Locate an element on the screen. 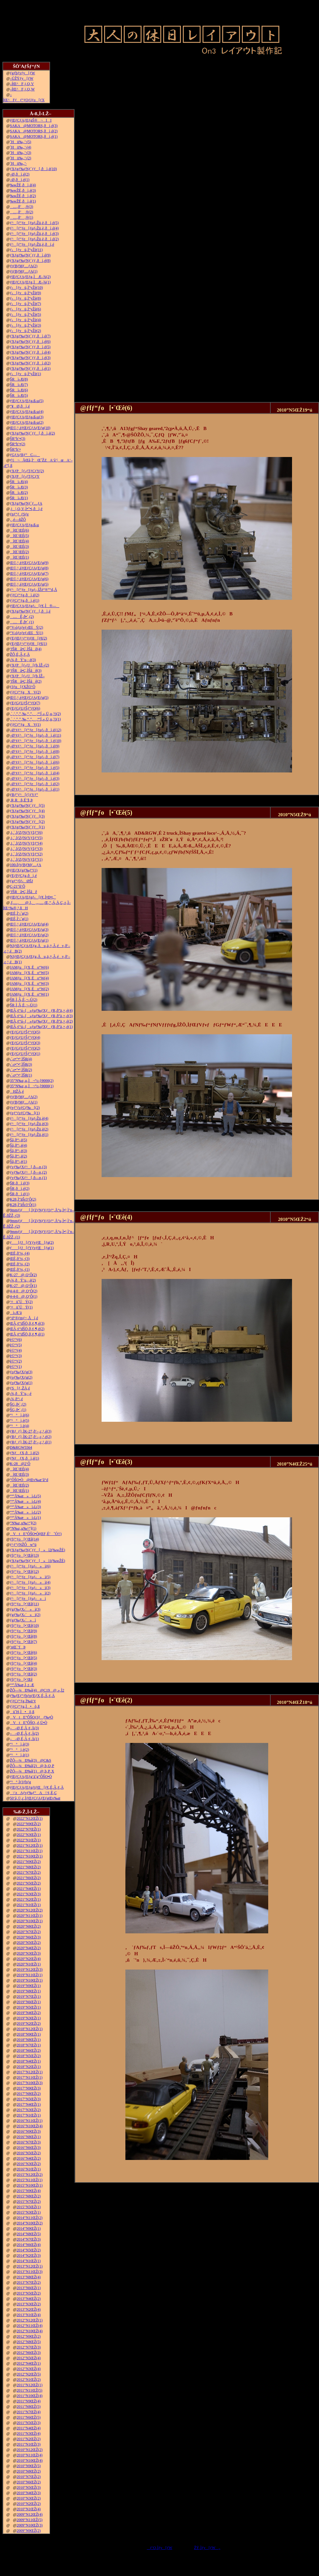 This screenshot has width=319, height=2576. JAMƒu[ƒX‚Éo“W(1) is located at coordinates (29, 994).